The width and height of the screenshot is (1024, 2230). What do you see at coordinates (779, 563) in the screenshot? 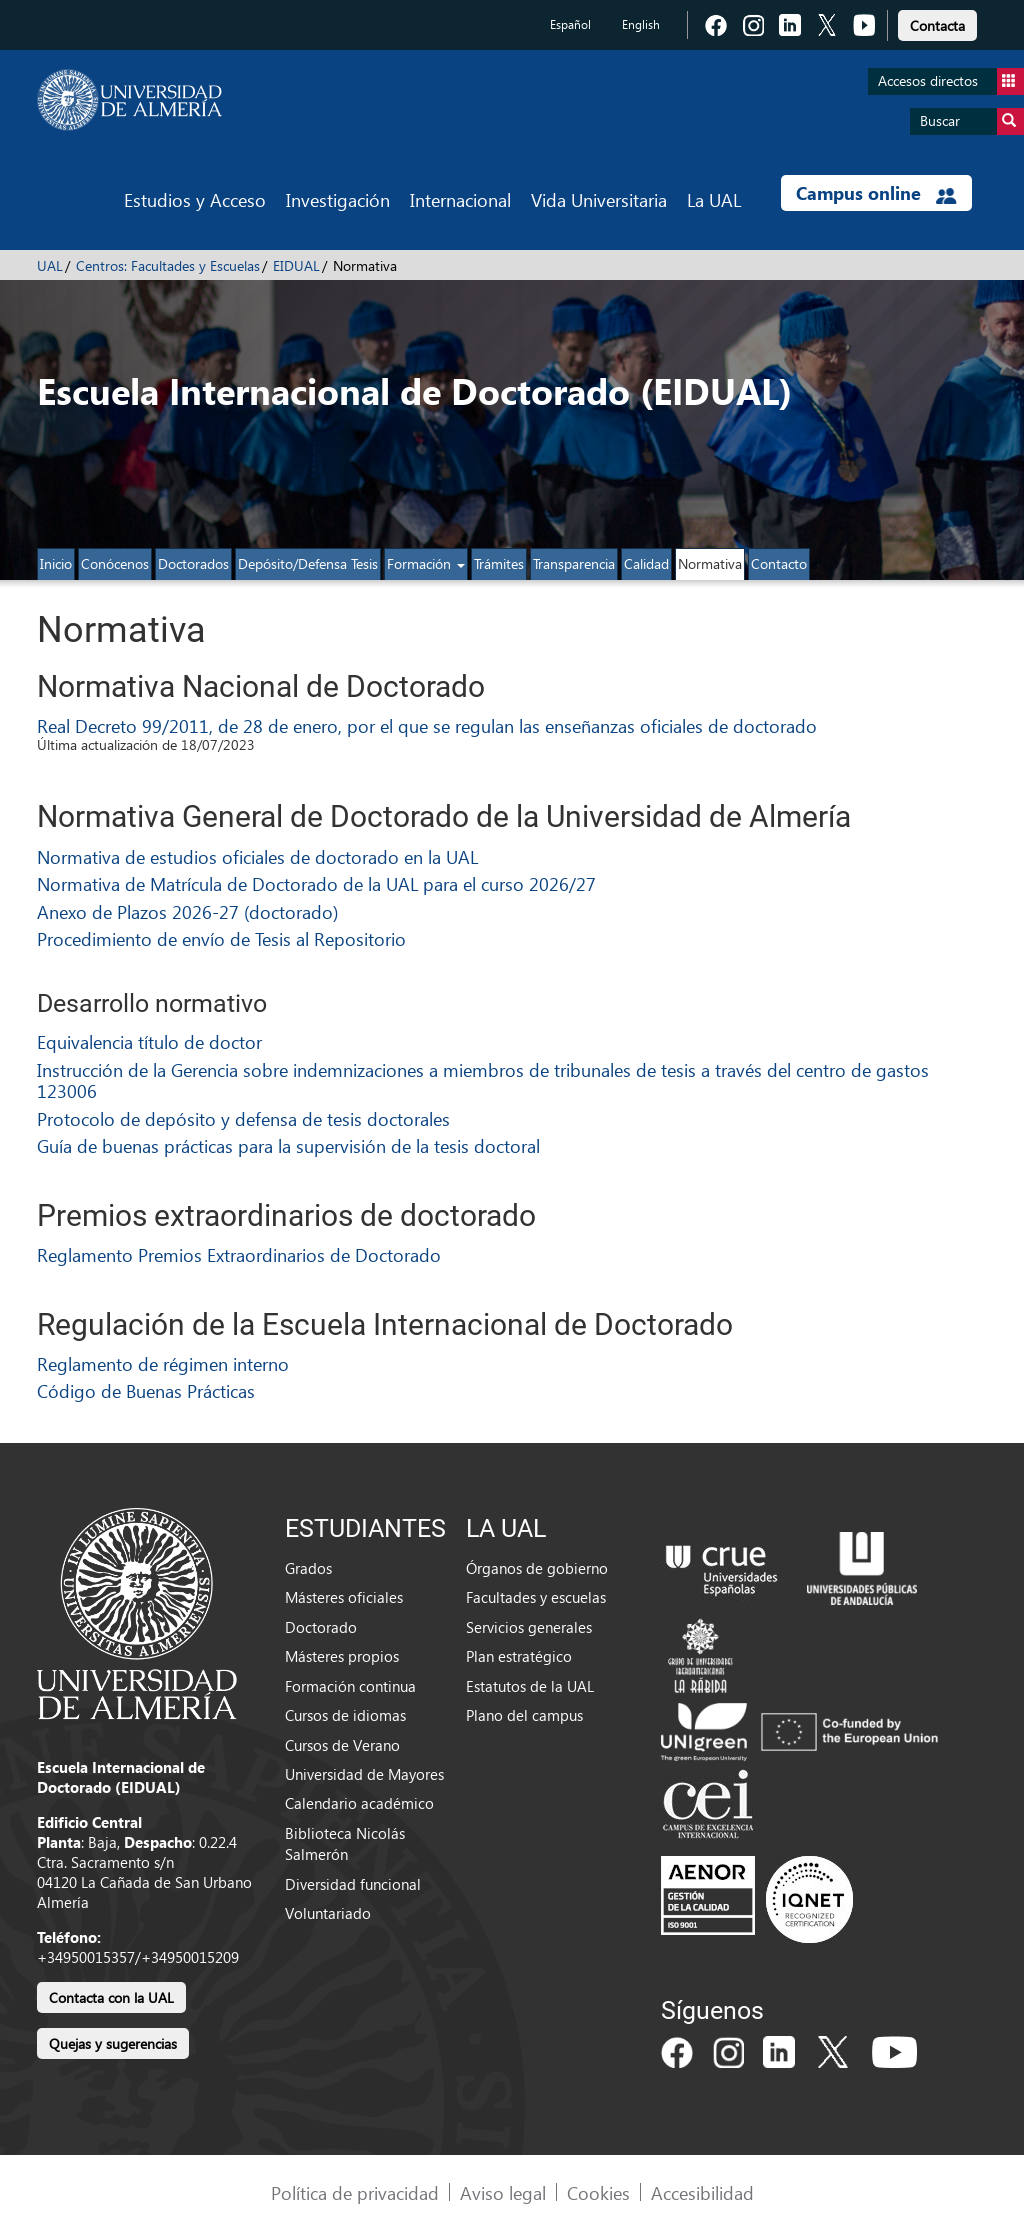
I see `Contacto` at bounding box center [779, 563].